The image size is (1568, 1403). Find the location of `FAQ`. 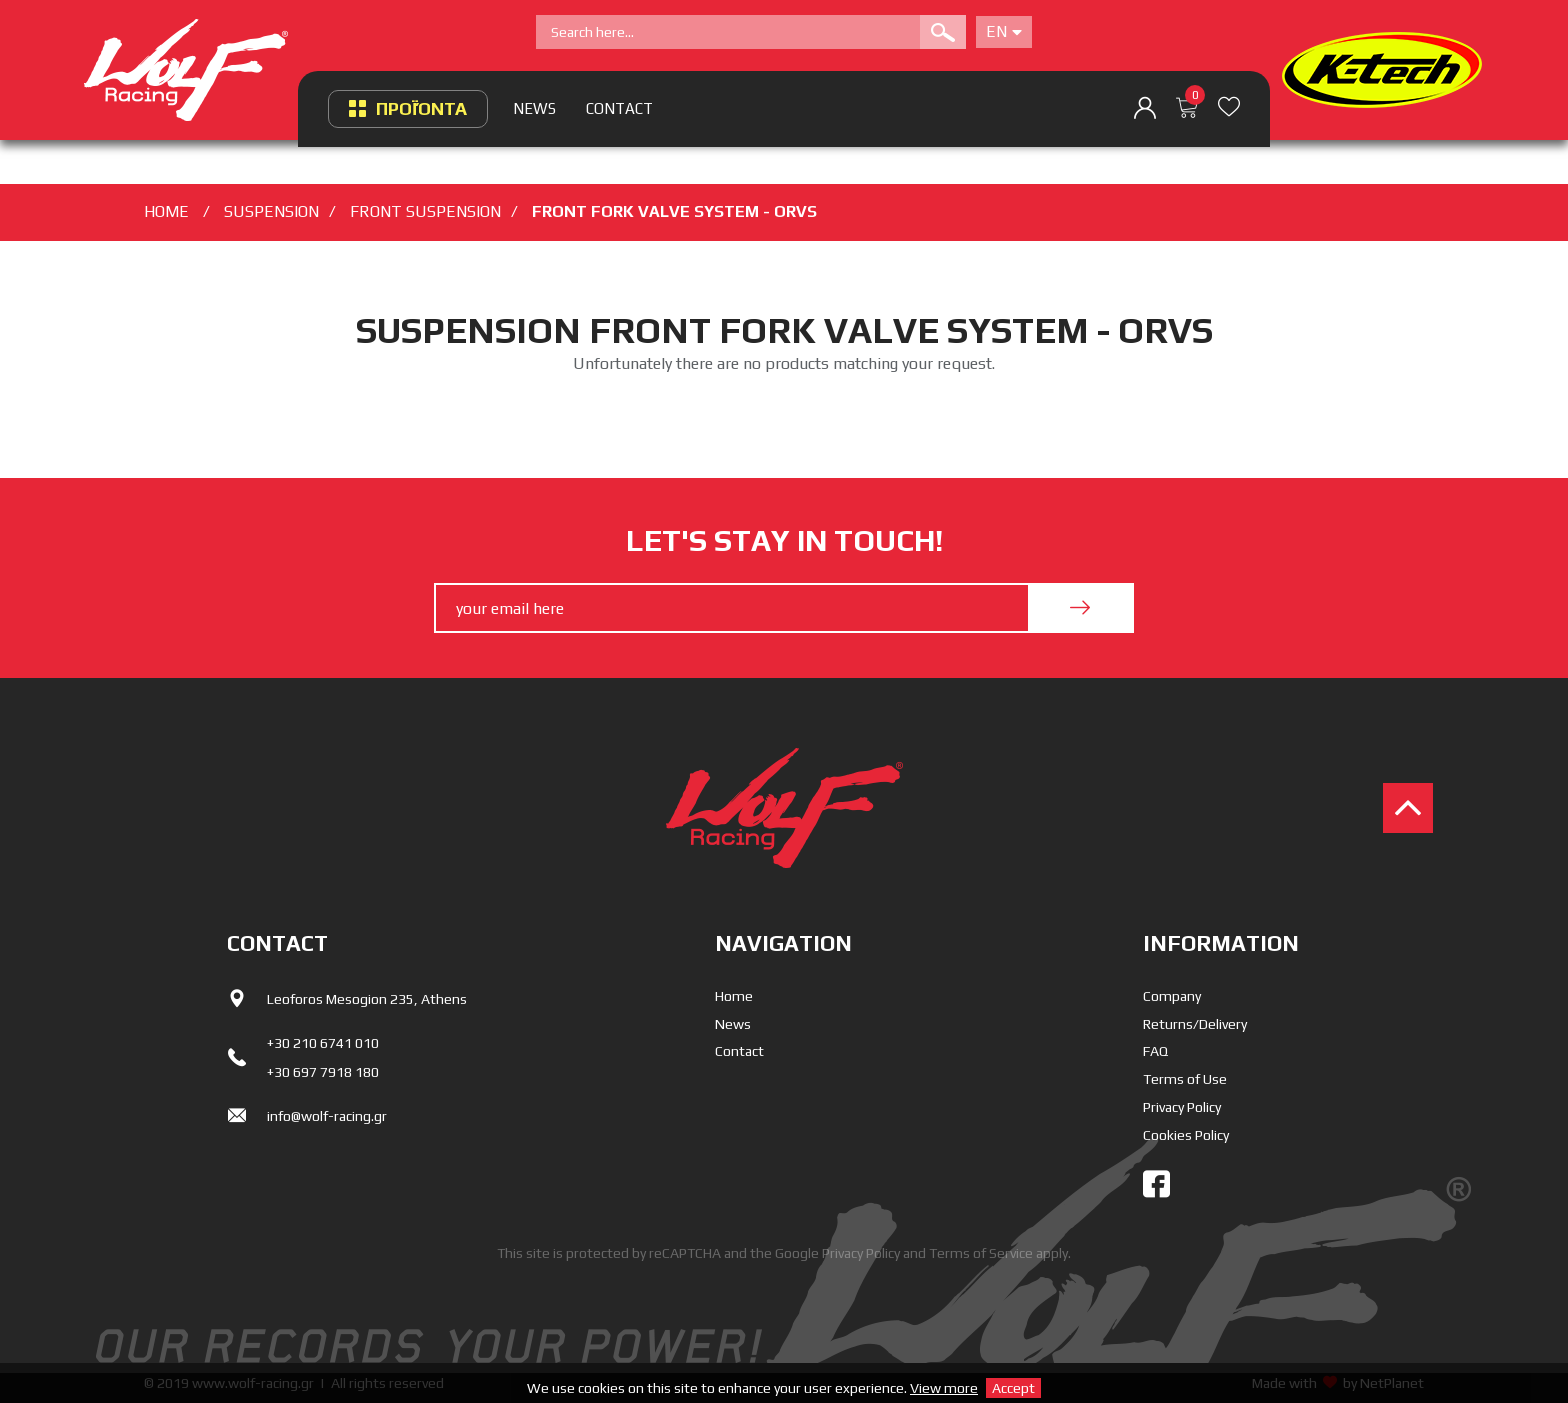

FAQ is located at coordinates (1155, 1051).